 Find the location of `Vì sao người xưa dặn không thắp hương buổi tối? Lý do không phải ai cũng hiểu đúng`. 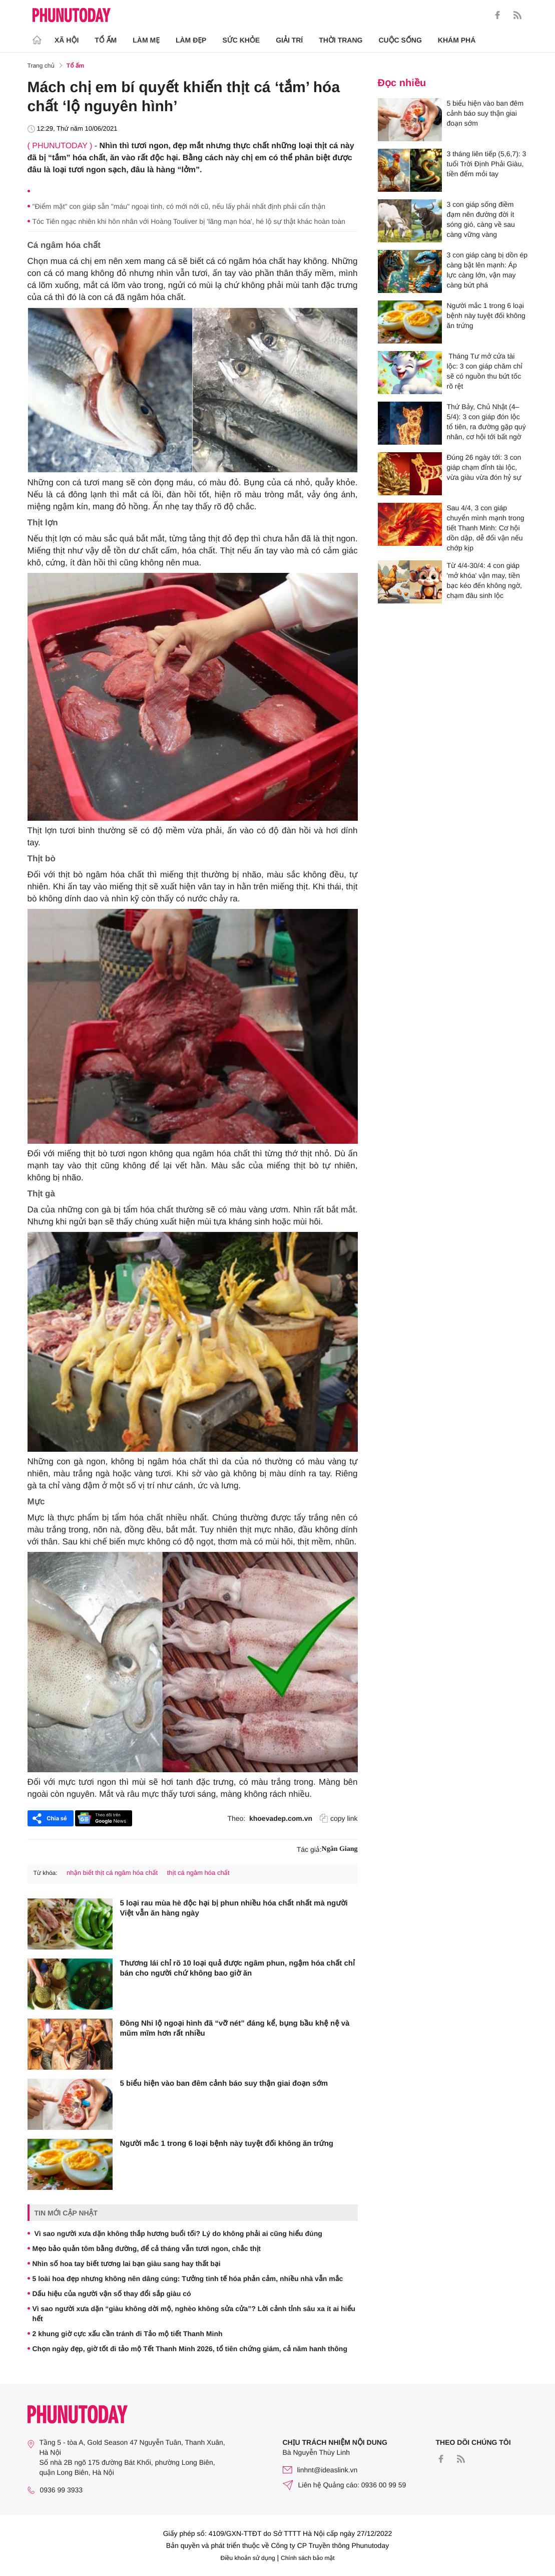

Vì sao người xưa dặn không thắp hương buổi tối? Lý do không phải ai cũng hiểu đúng is located at coordinates (177, 2233).